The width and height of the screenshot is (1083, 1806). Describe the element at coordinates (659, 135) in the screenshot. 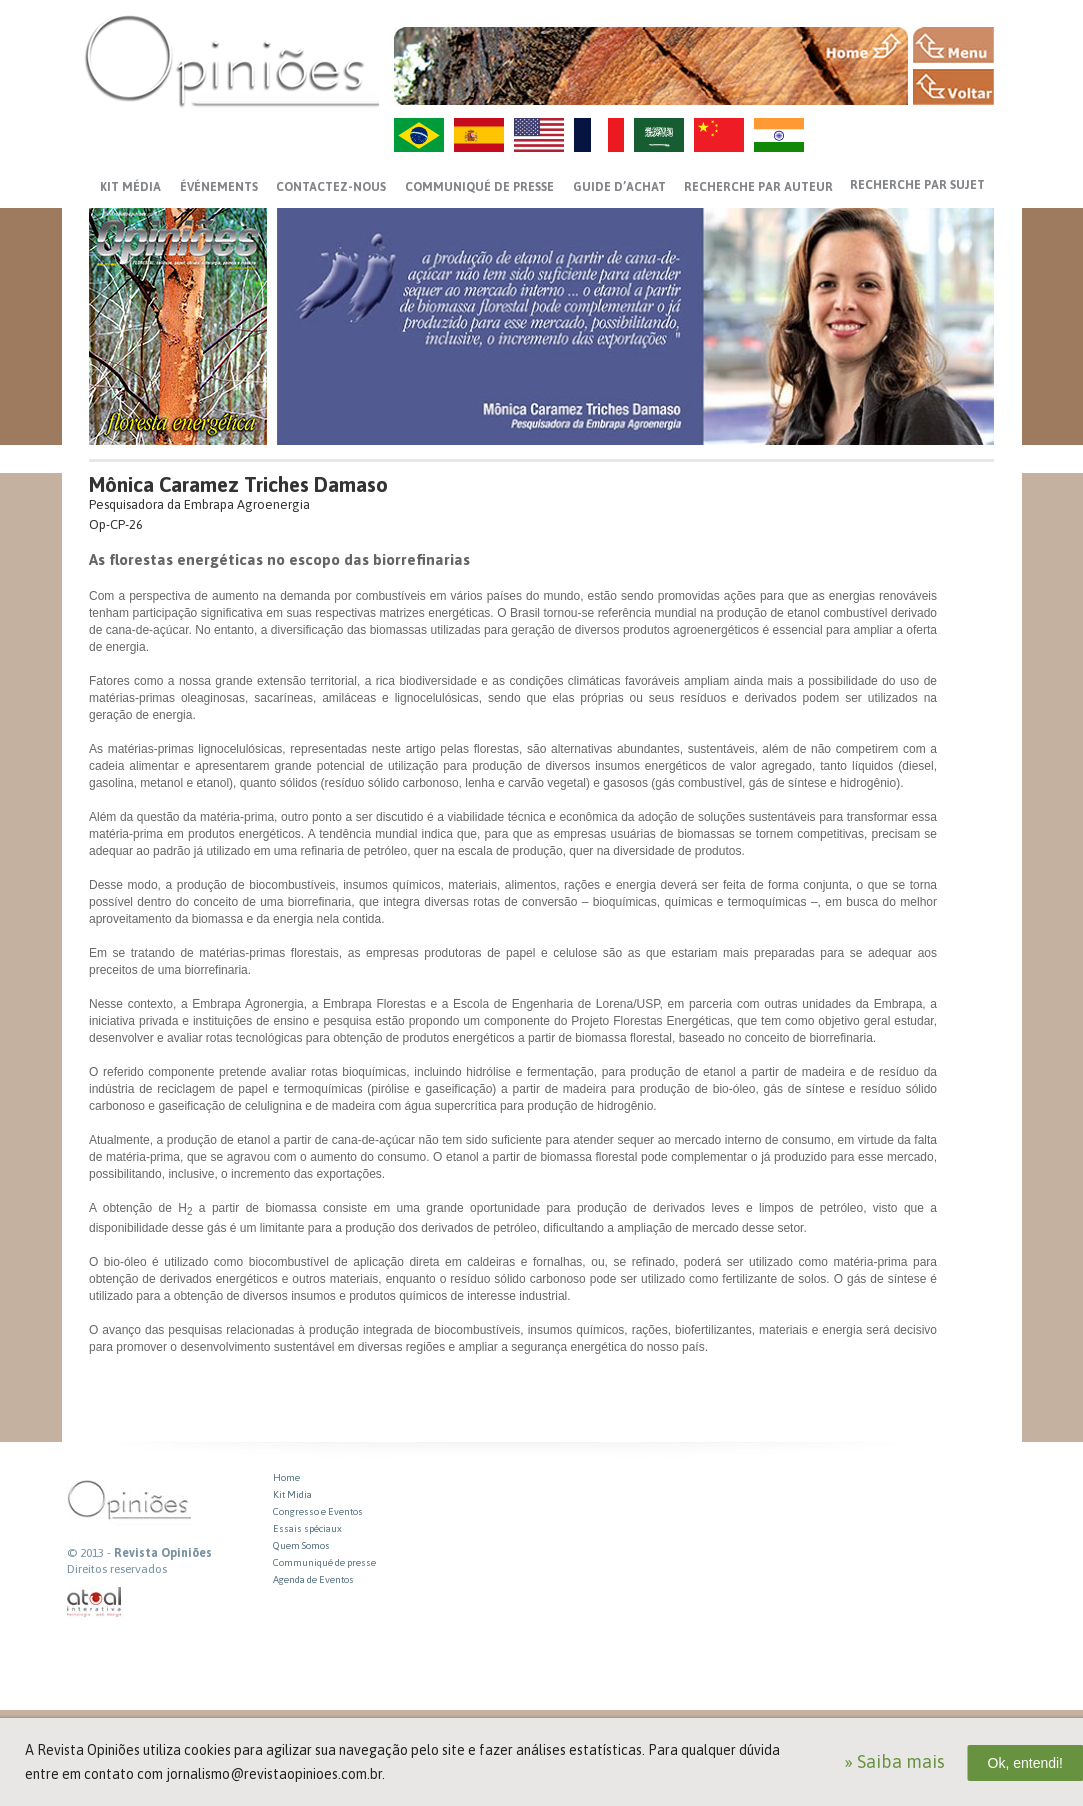

I see `AR` at that location.